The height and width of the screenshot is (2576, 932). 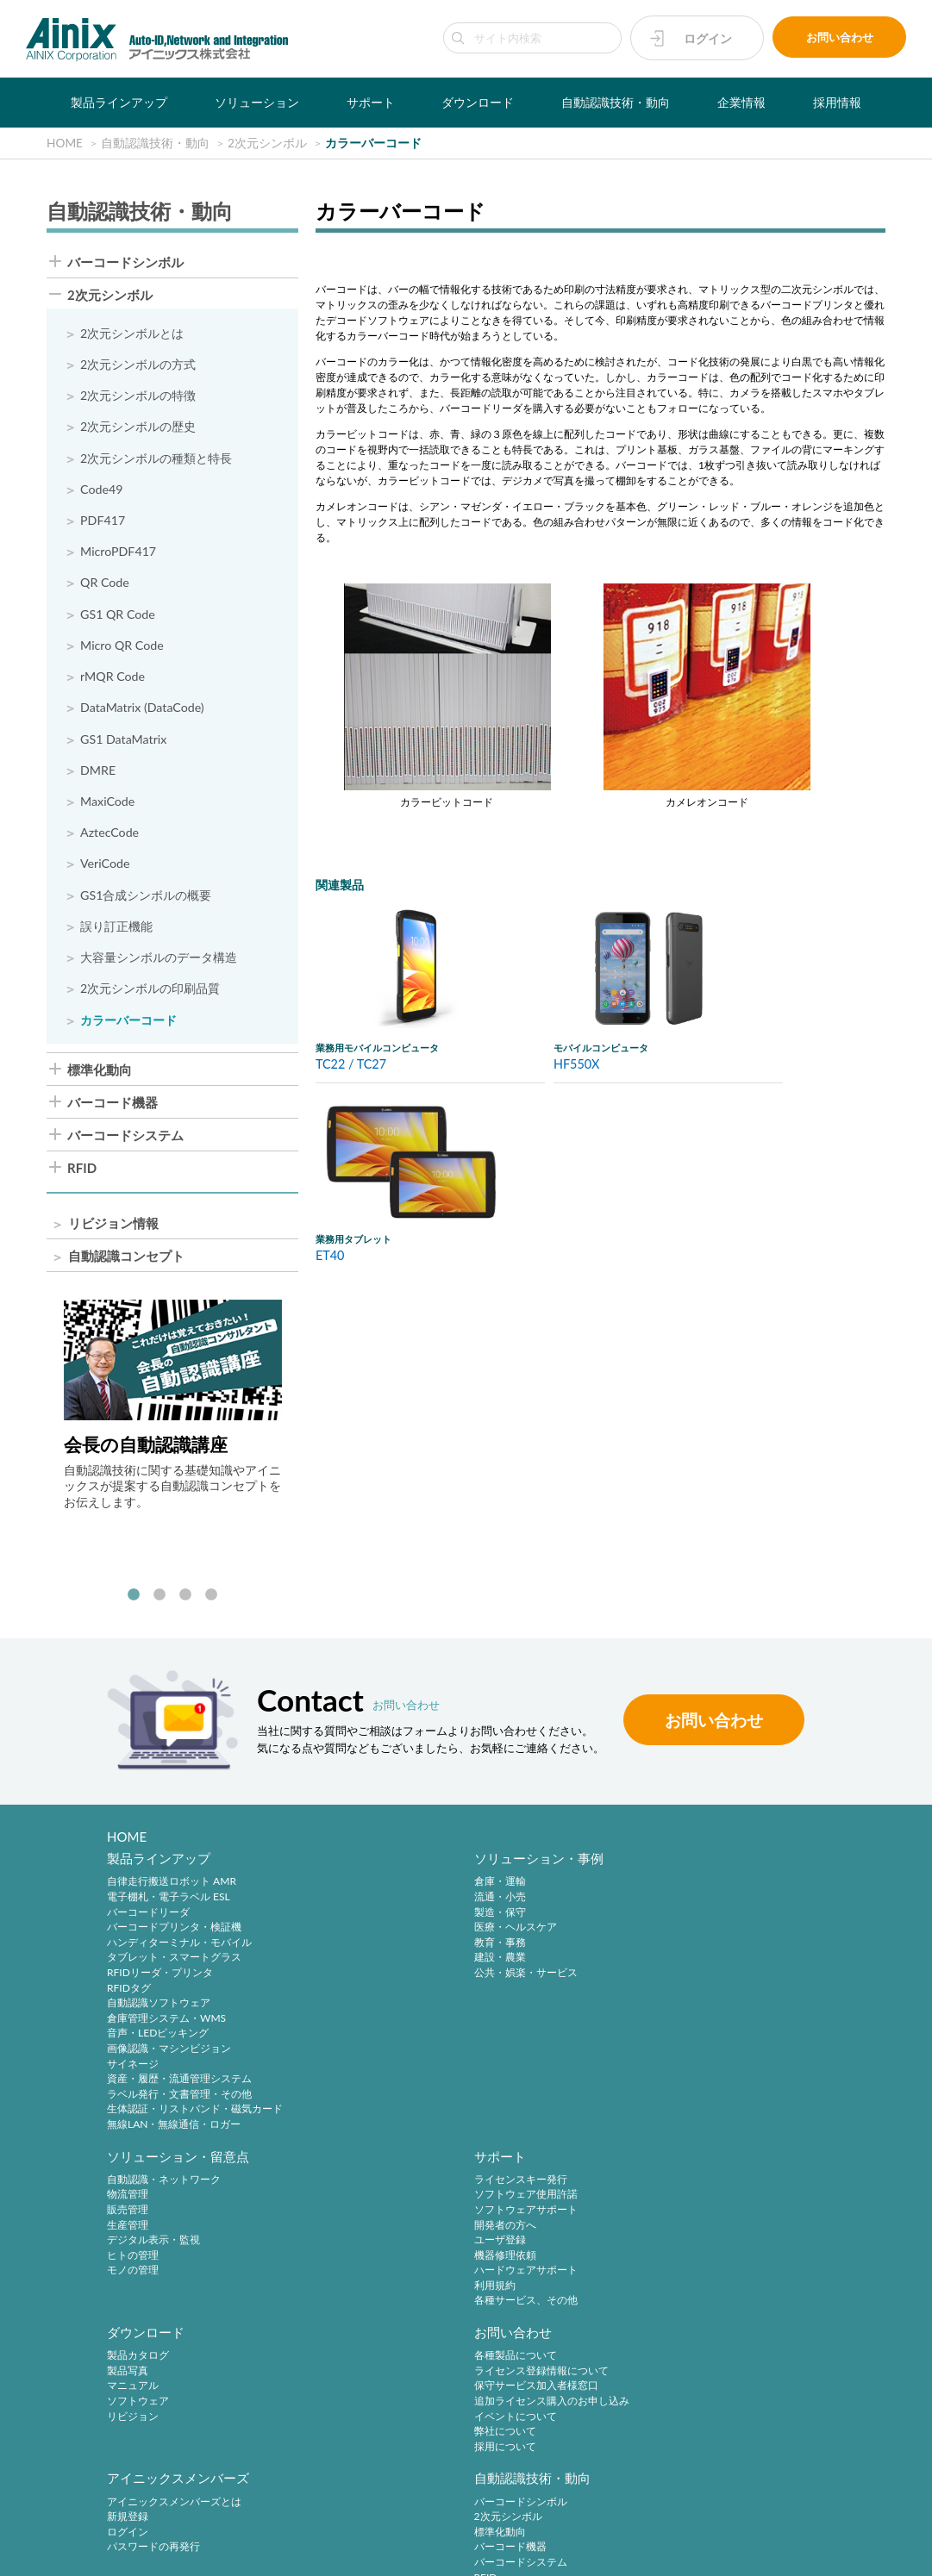 What do you see at coordinates (105, 868) in the screenshot?
I see `VeriCode` at bounding box center [105, 868].